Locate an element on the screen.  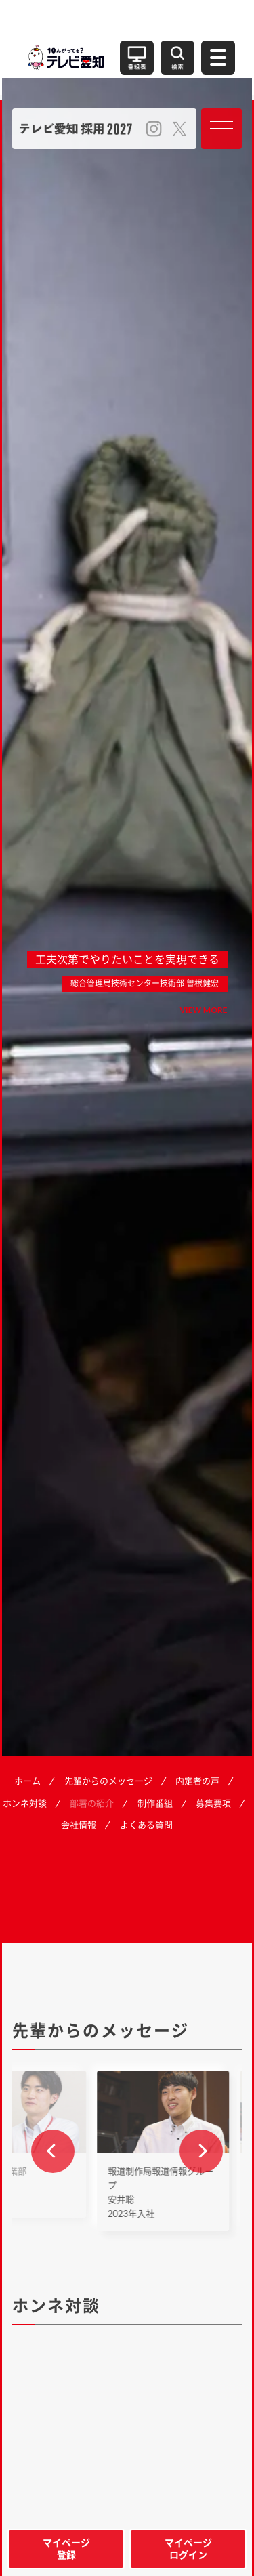
[button] is located at coordinates (53, 2151).